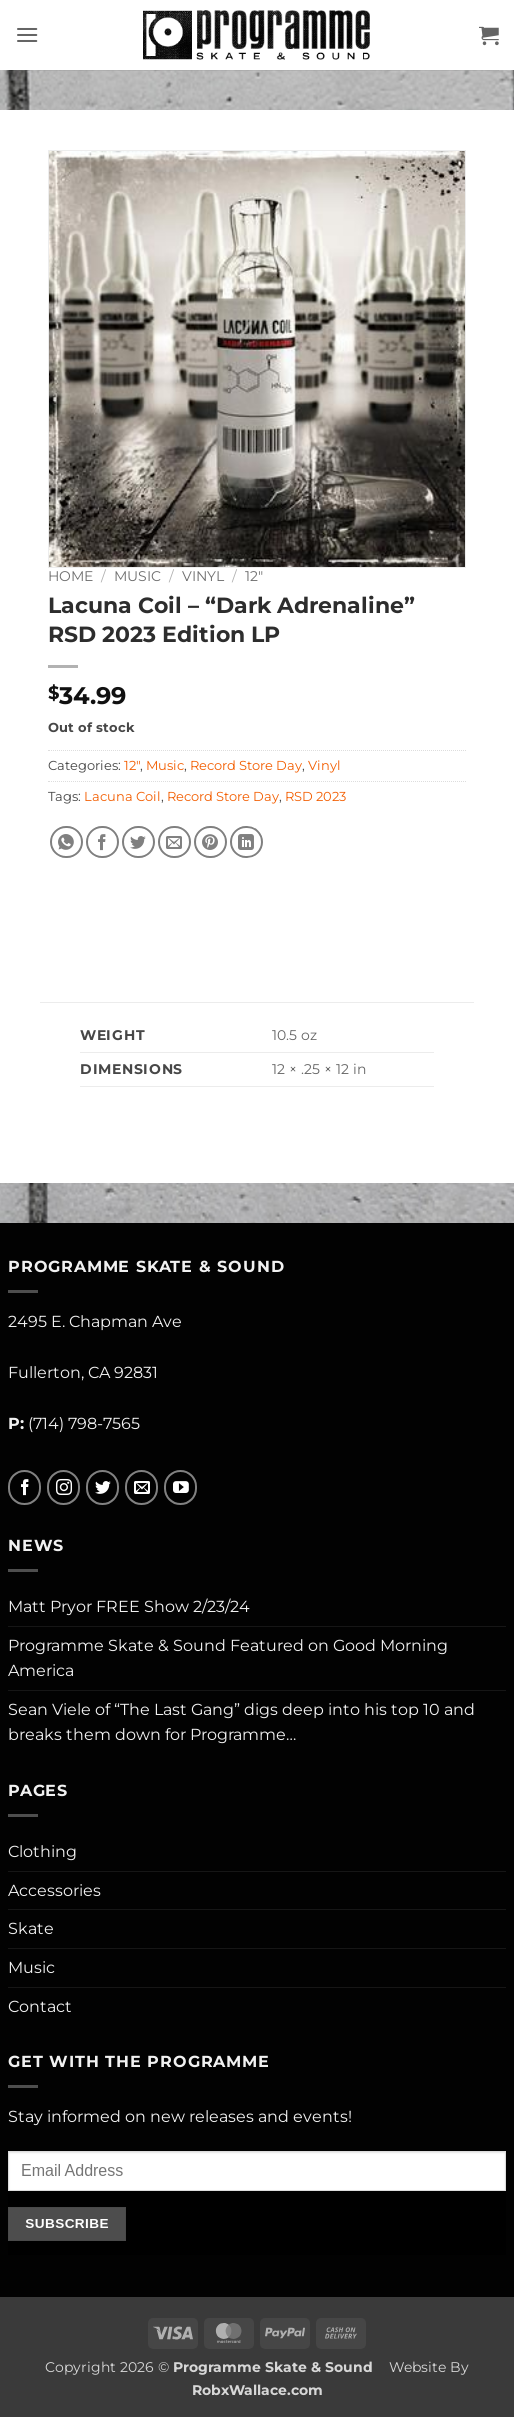 This screenshot has width=514, height=2417. I want to click on Home, so click(70, 576).